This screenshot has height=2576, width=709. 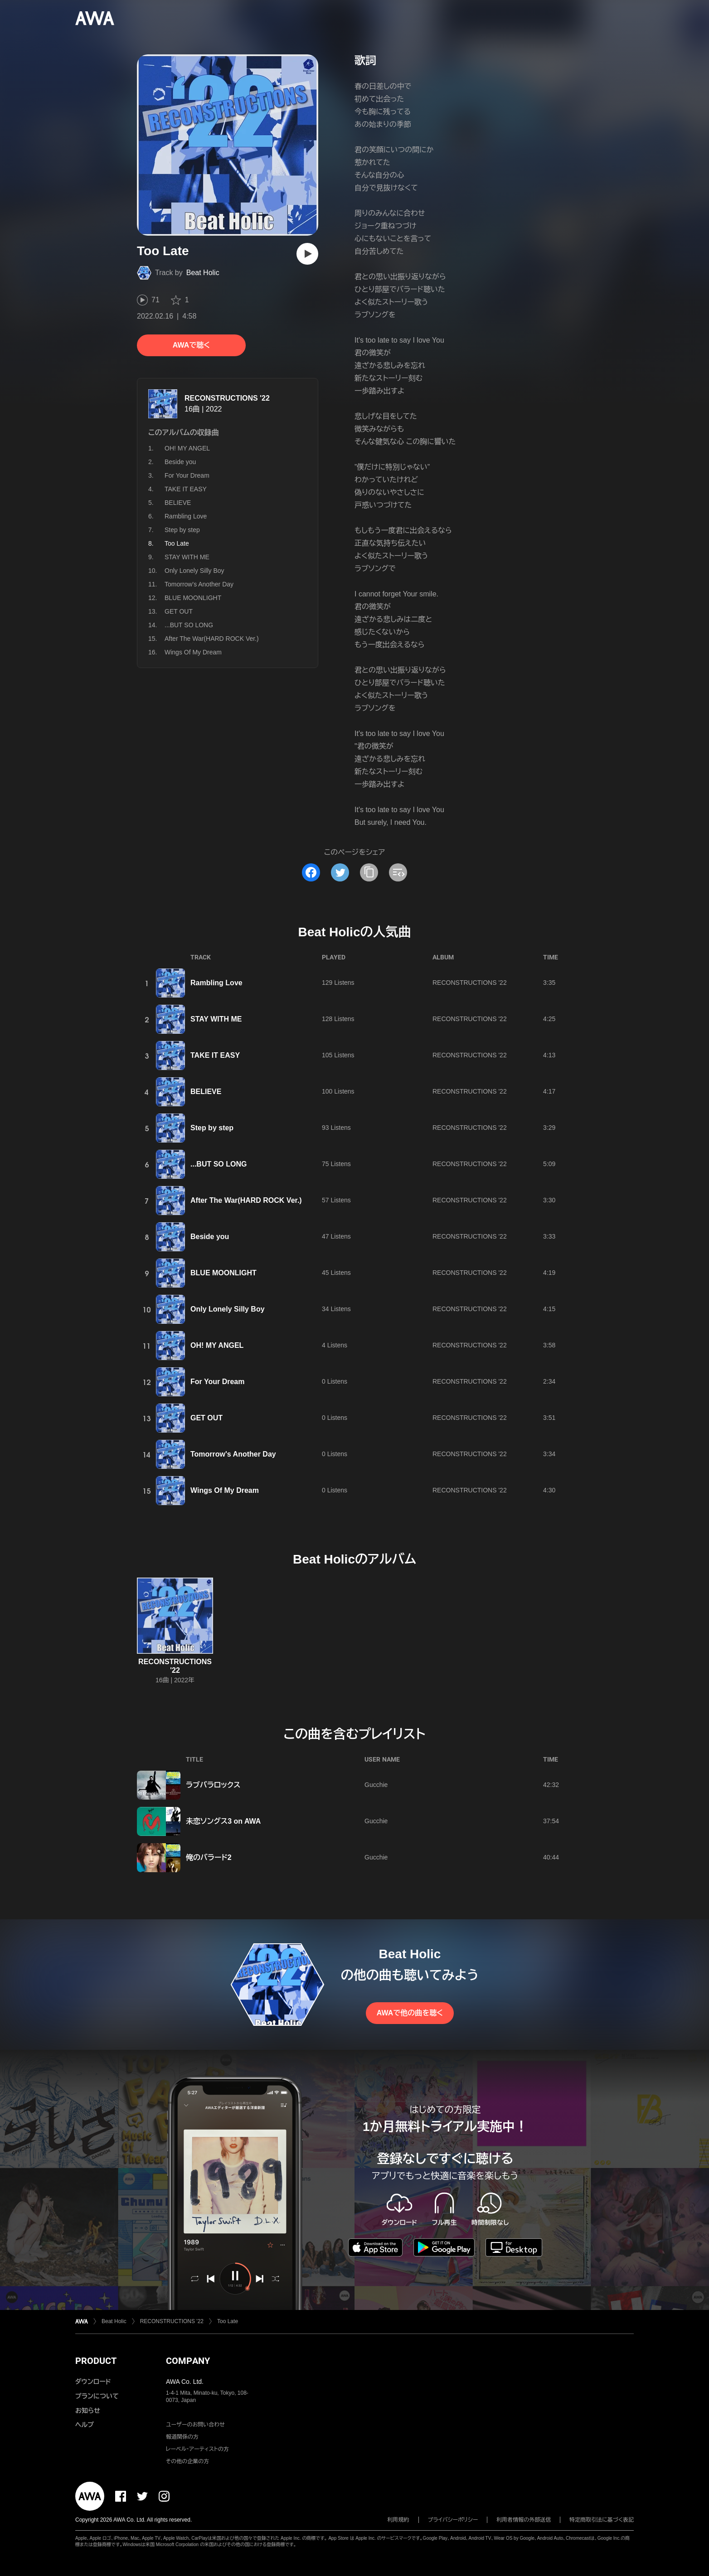 What do you see at coordinates (523, 2520) in the screenshot?
I see `利用者情報の外部送信` at bounding box center [523, 2520].